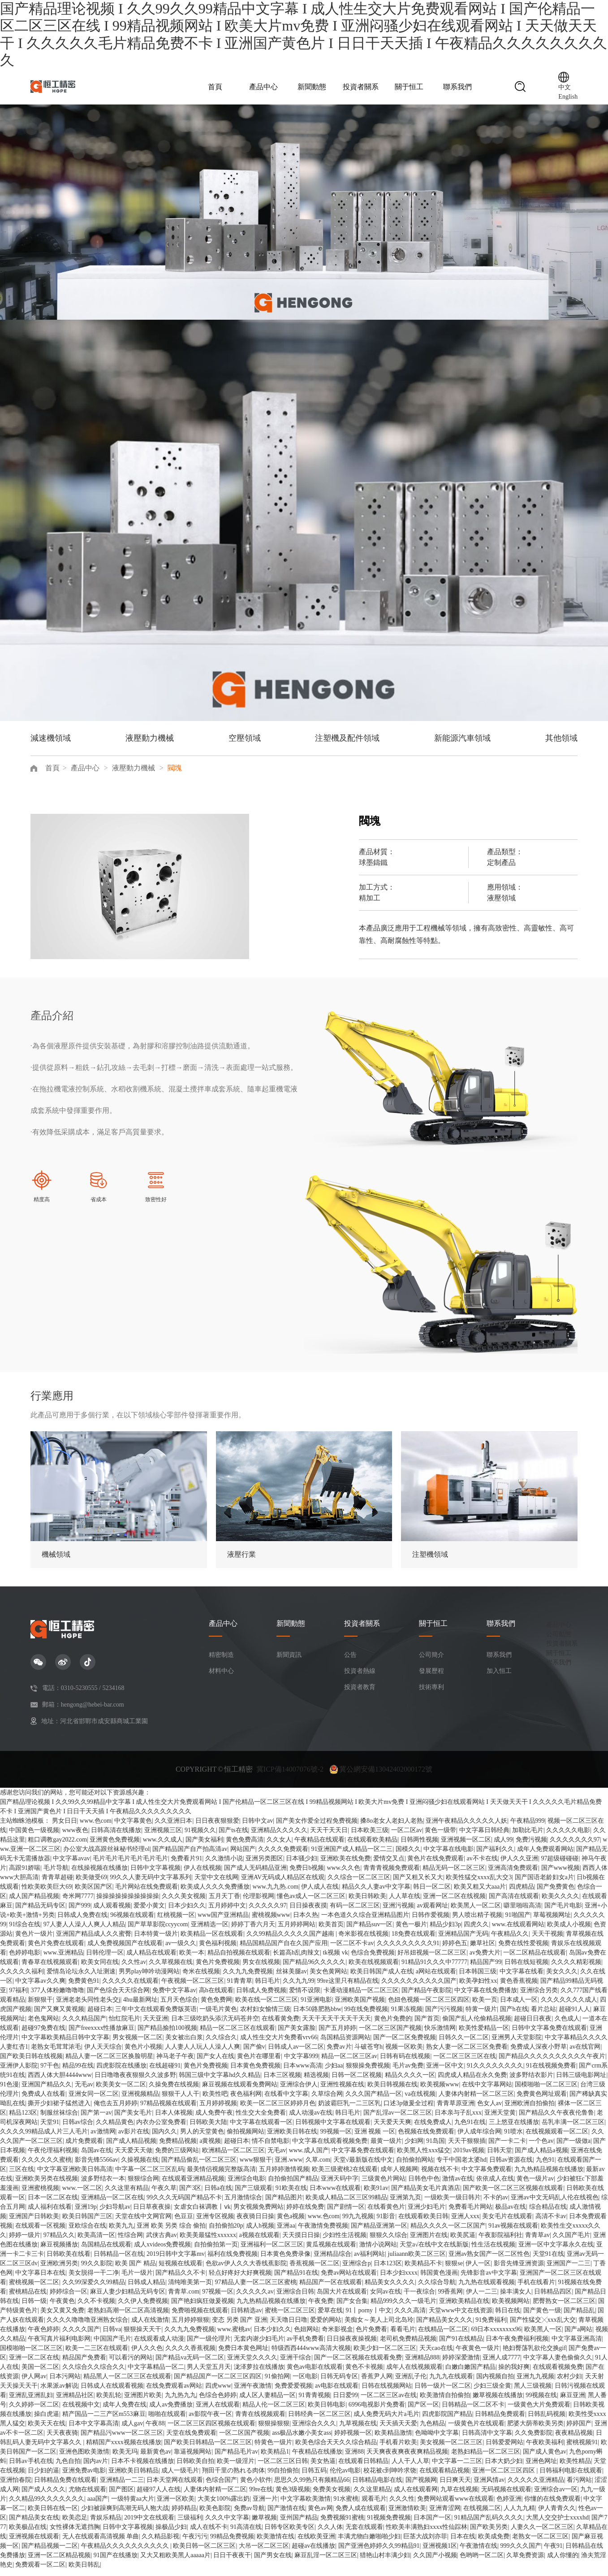 This screenshot has height=2576, width=608. I want to click on 亚洲伊人影院, so click(19, 2072).